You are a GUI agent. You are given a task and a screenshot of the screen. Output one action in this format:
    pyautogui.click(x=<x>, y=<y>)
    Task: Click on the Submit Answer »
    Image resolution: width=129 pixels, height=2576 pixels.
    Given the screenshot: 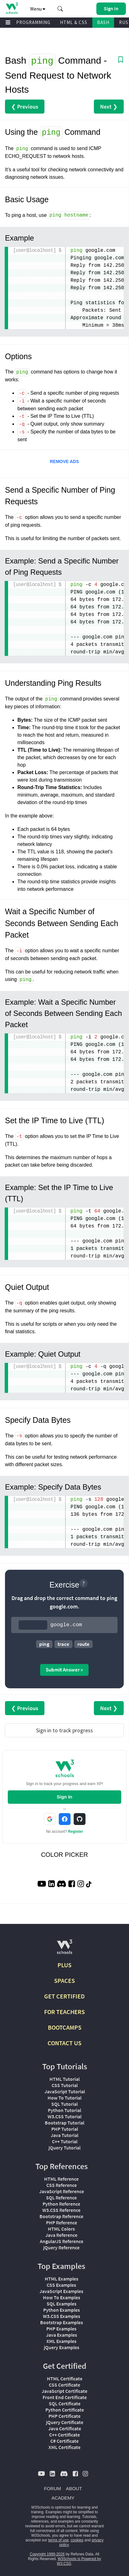 What is the action you would take?
    pyautogui.click(x=64, y=1668)
    